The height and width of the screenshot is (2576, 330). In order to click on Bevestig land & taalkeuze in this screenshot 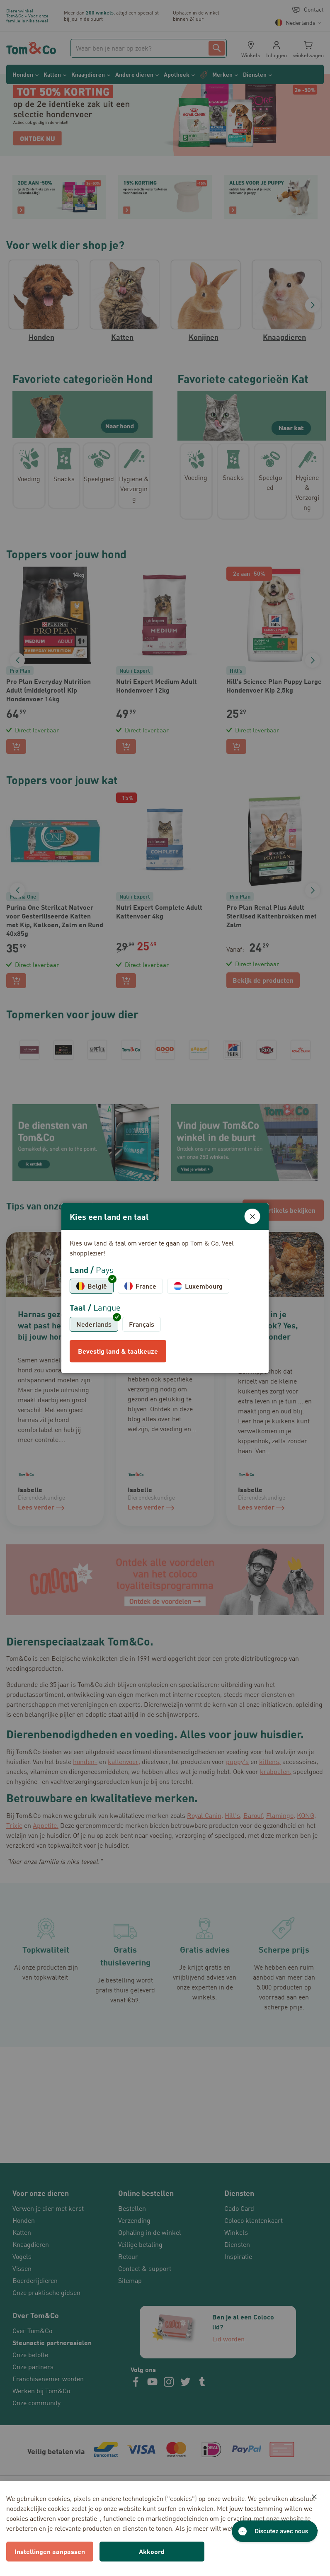, I will do `click(118, 1351)`.